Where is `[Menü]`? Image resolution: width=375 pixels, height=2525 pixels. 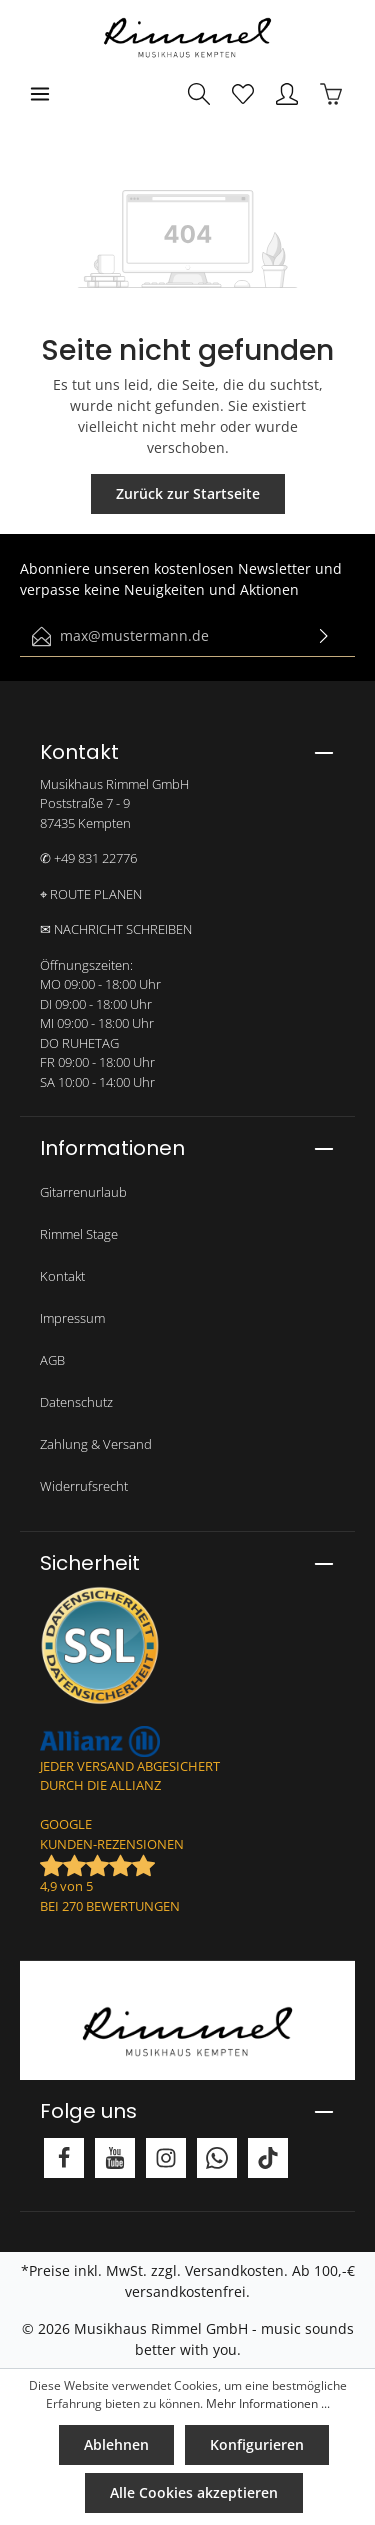
[Menü] is located at coordinates (40, 94).